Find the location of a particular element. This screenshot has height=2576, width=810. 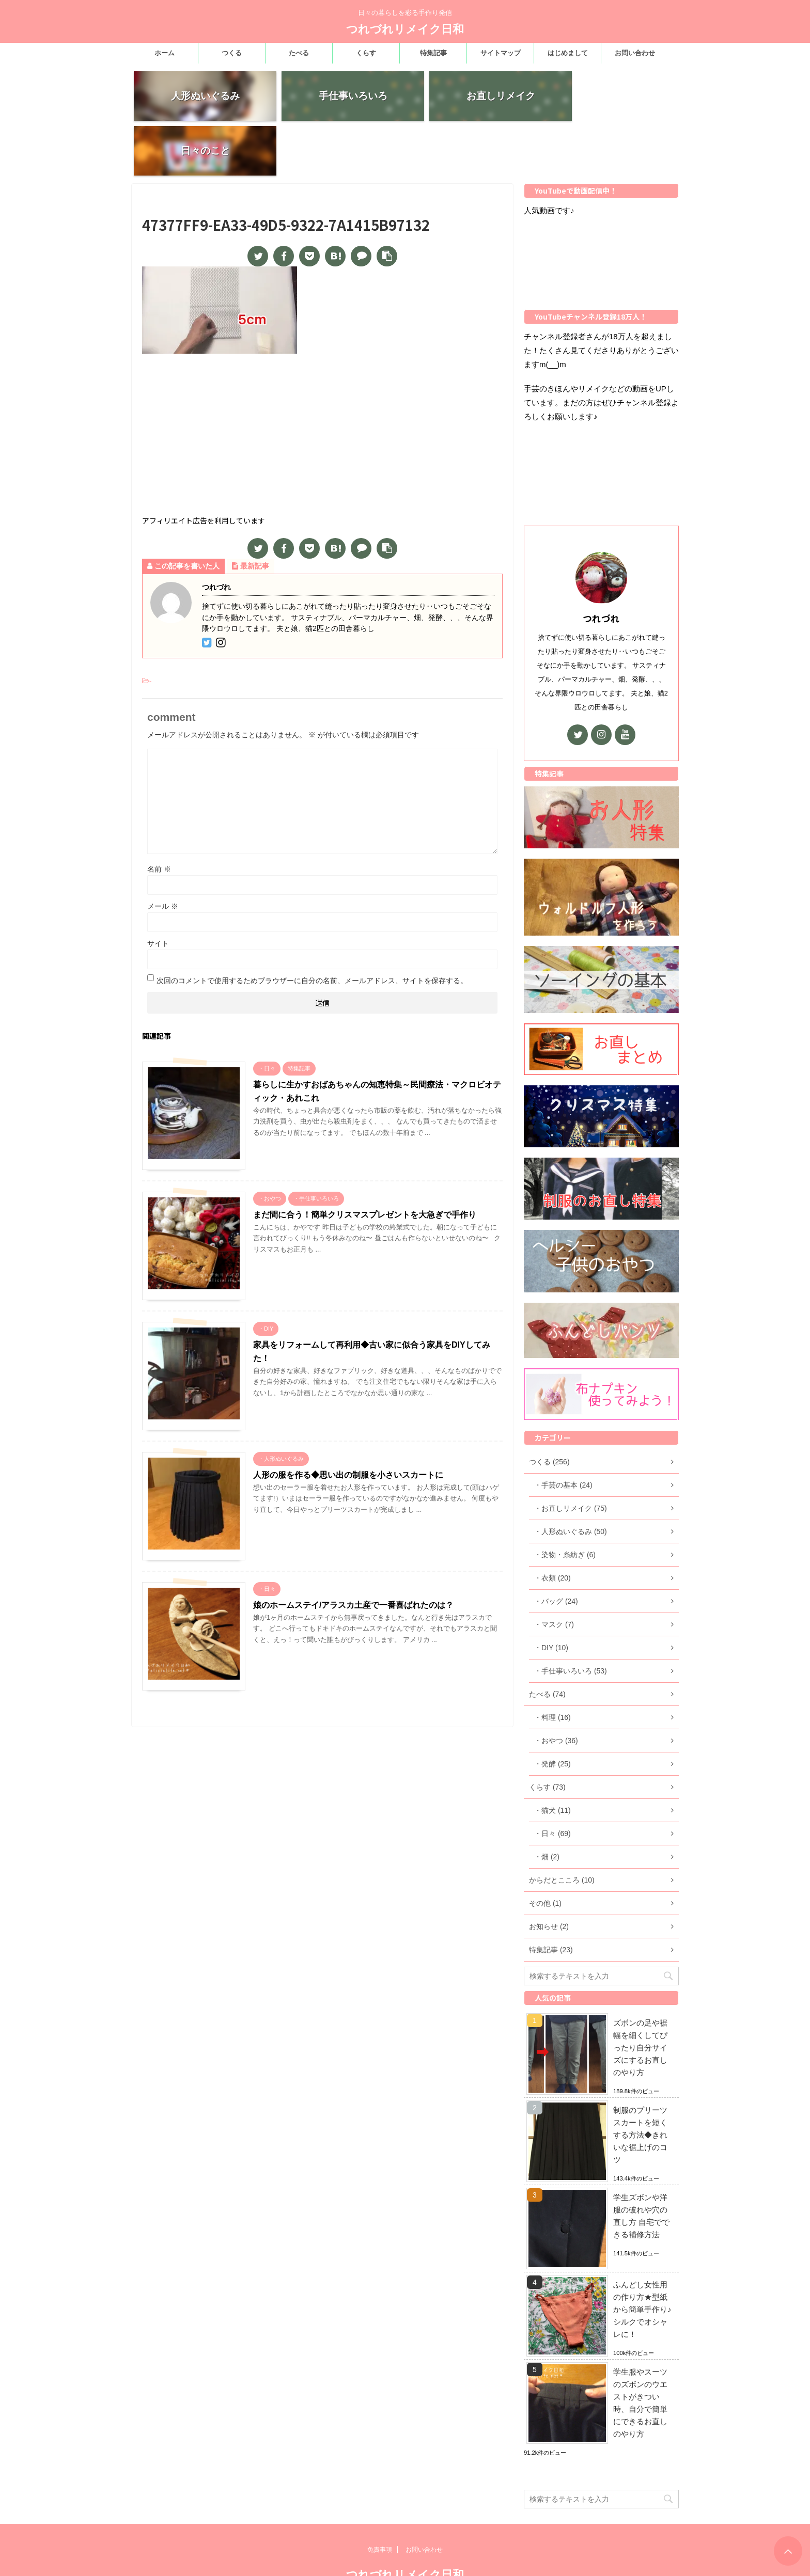

お問い合わせ is located at coordinates (635, 53).